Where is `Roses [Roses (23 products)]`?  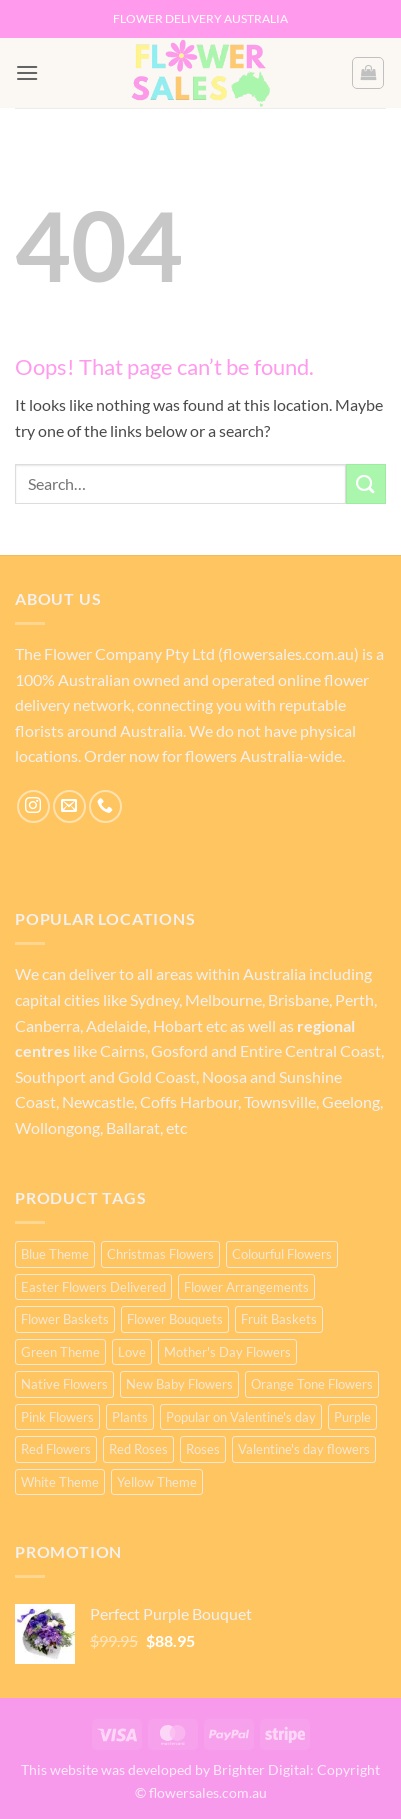 Roses [Roses (23 products)] is located at coordinates (203, 1449).